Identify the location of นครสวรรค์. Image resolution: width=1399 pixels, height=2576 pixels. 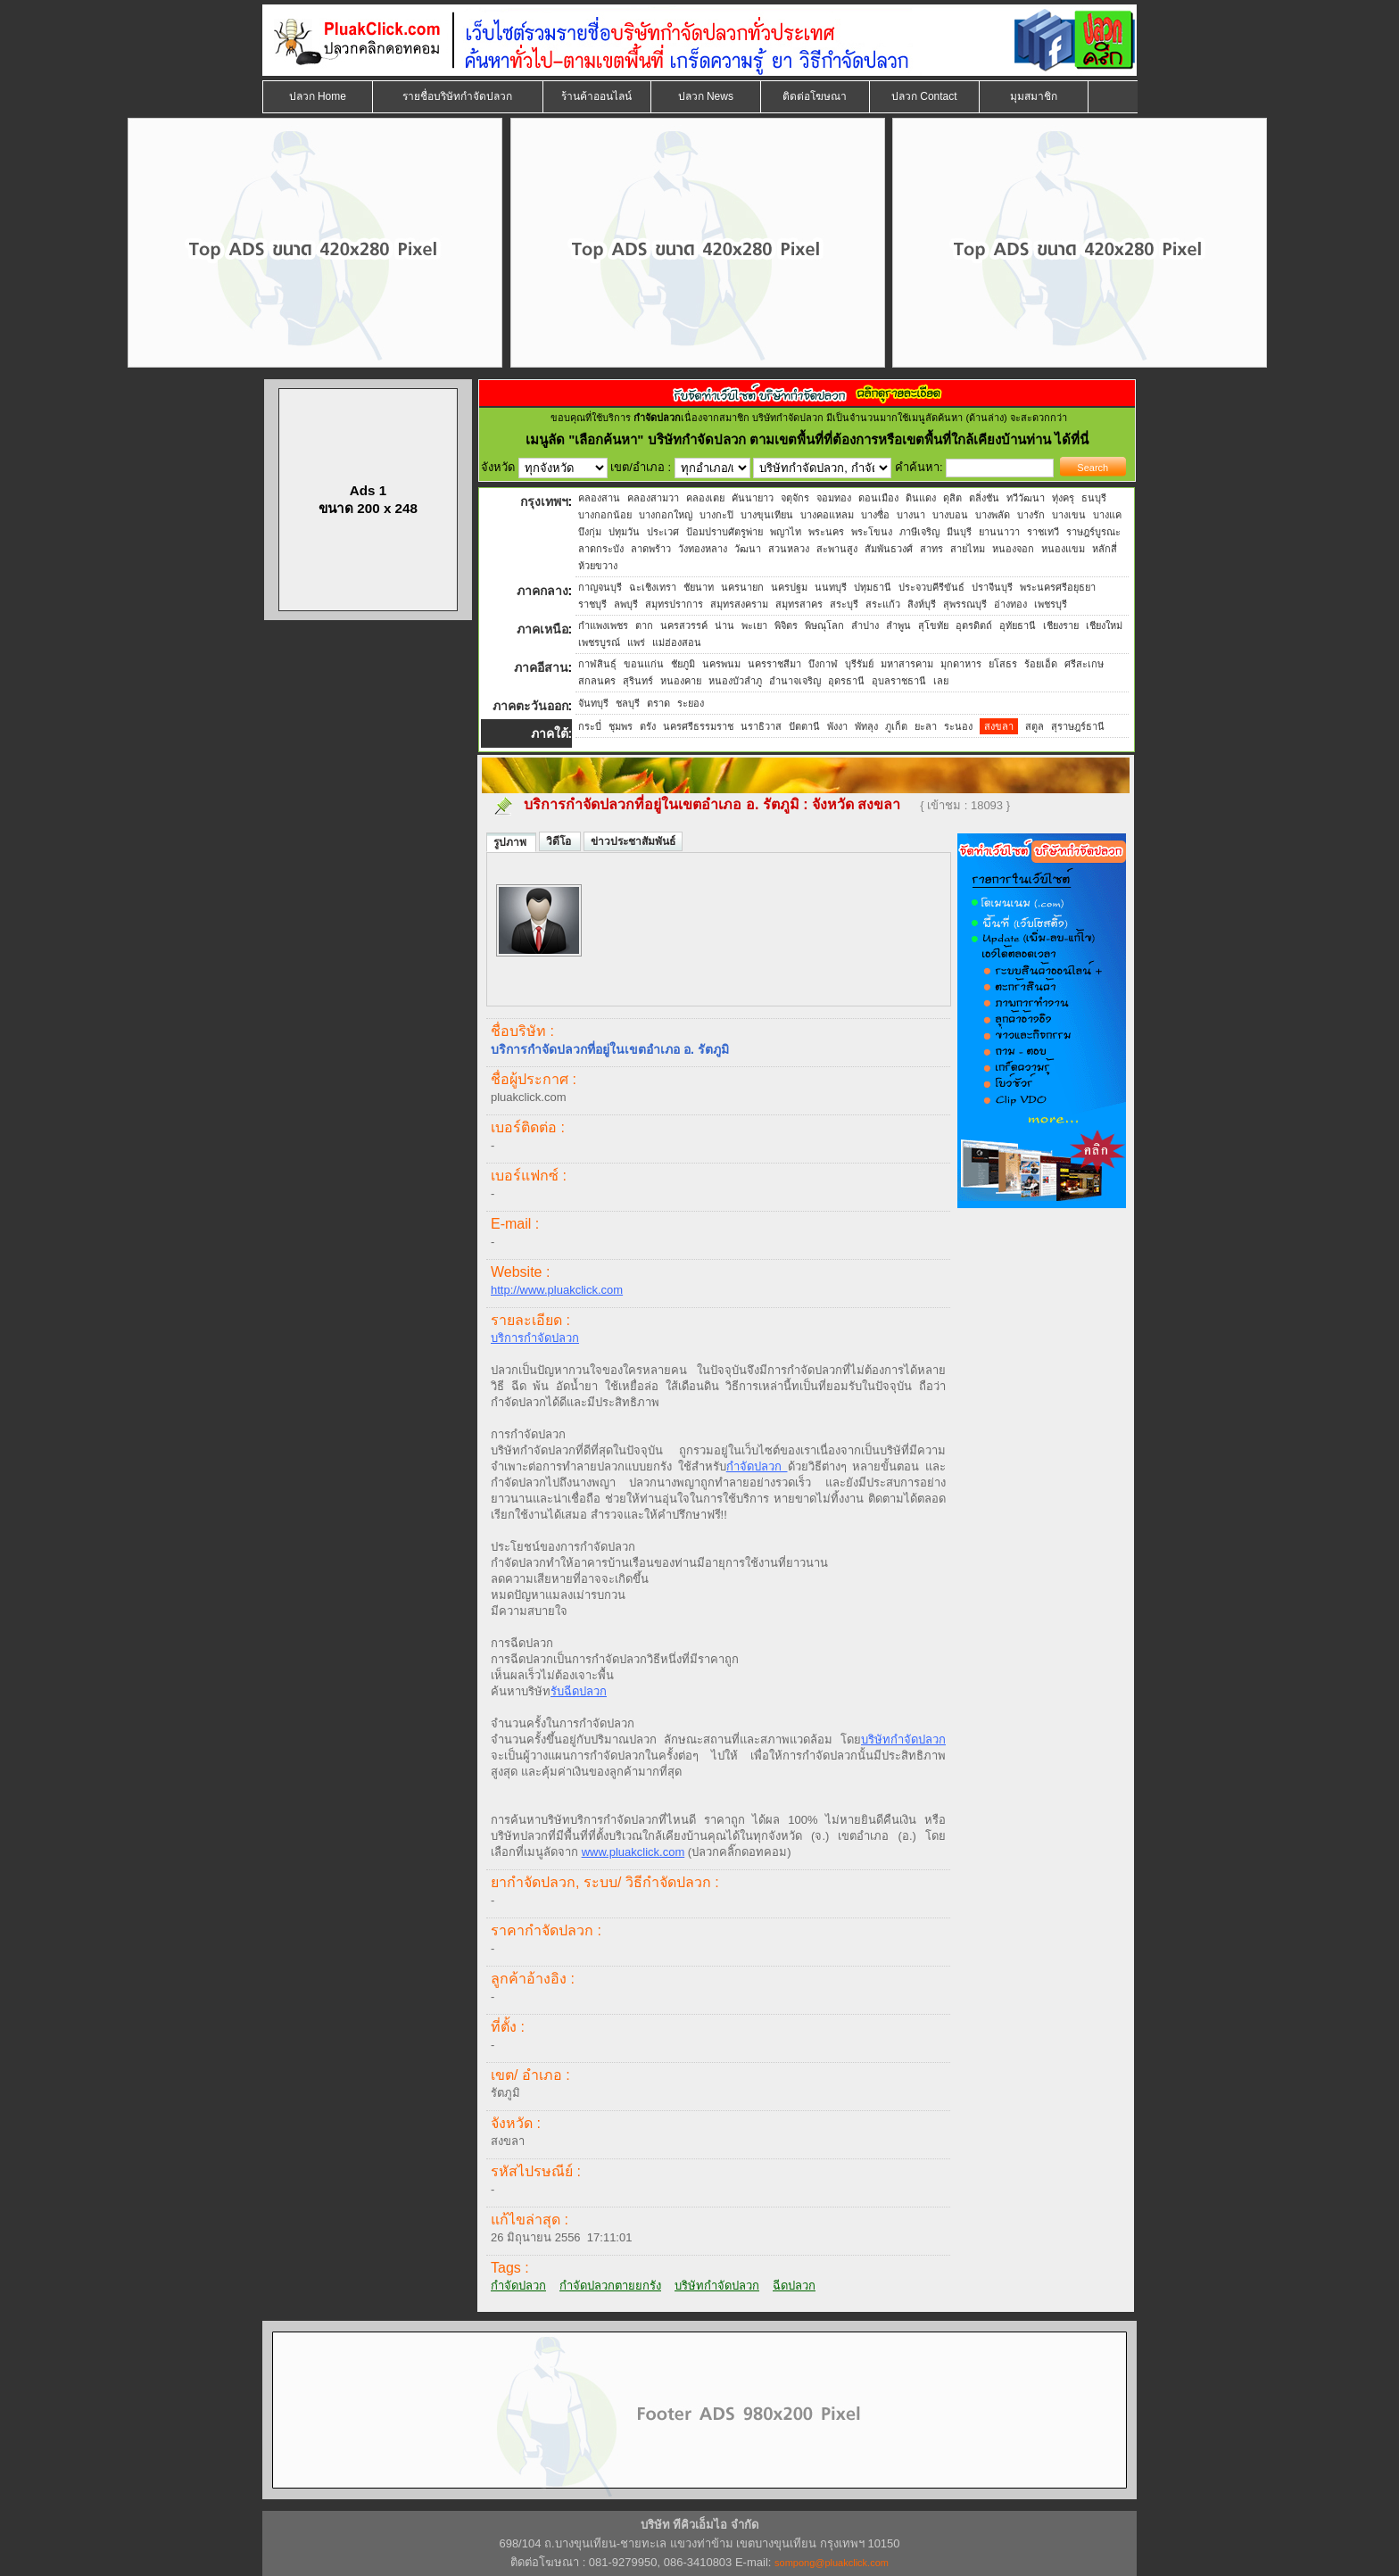
(684, 625).